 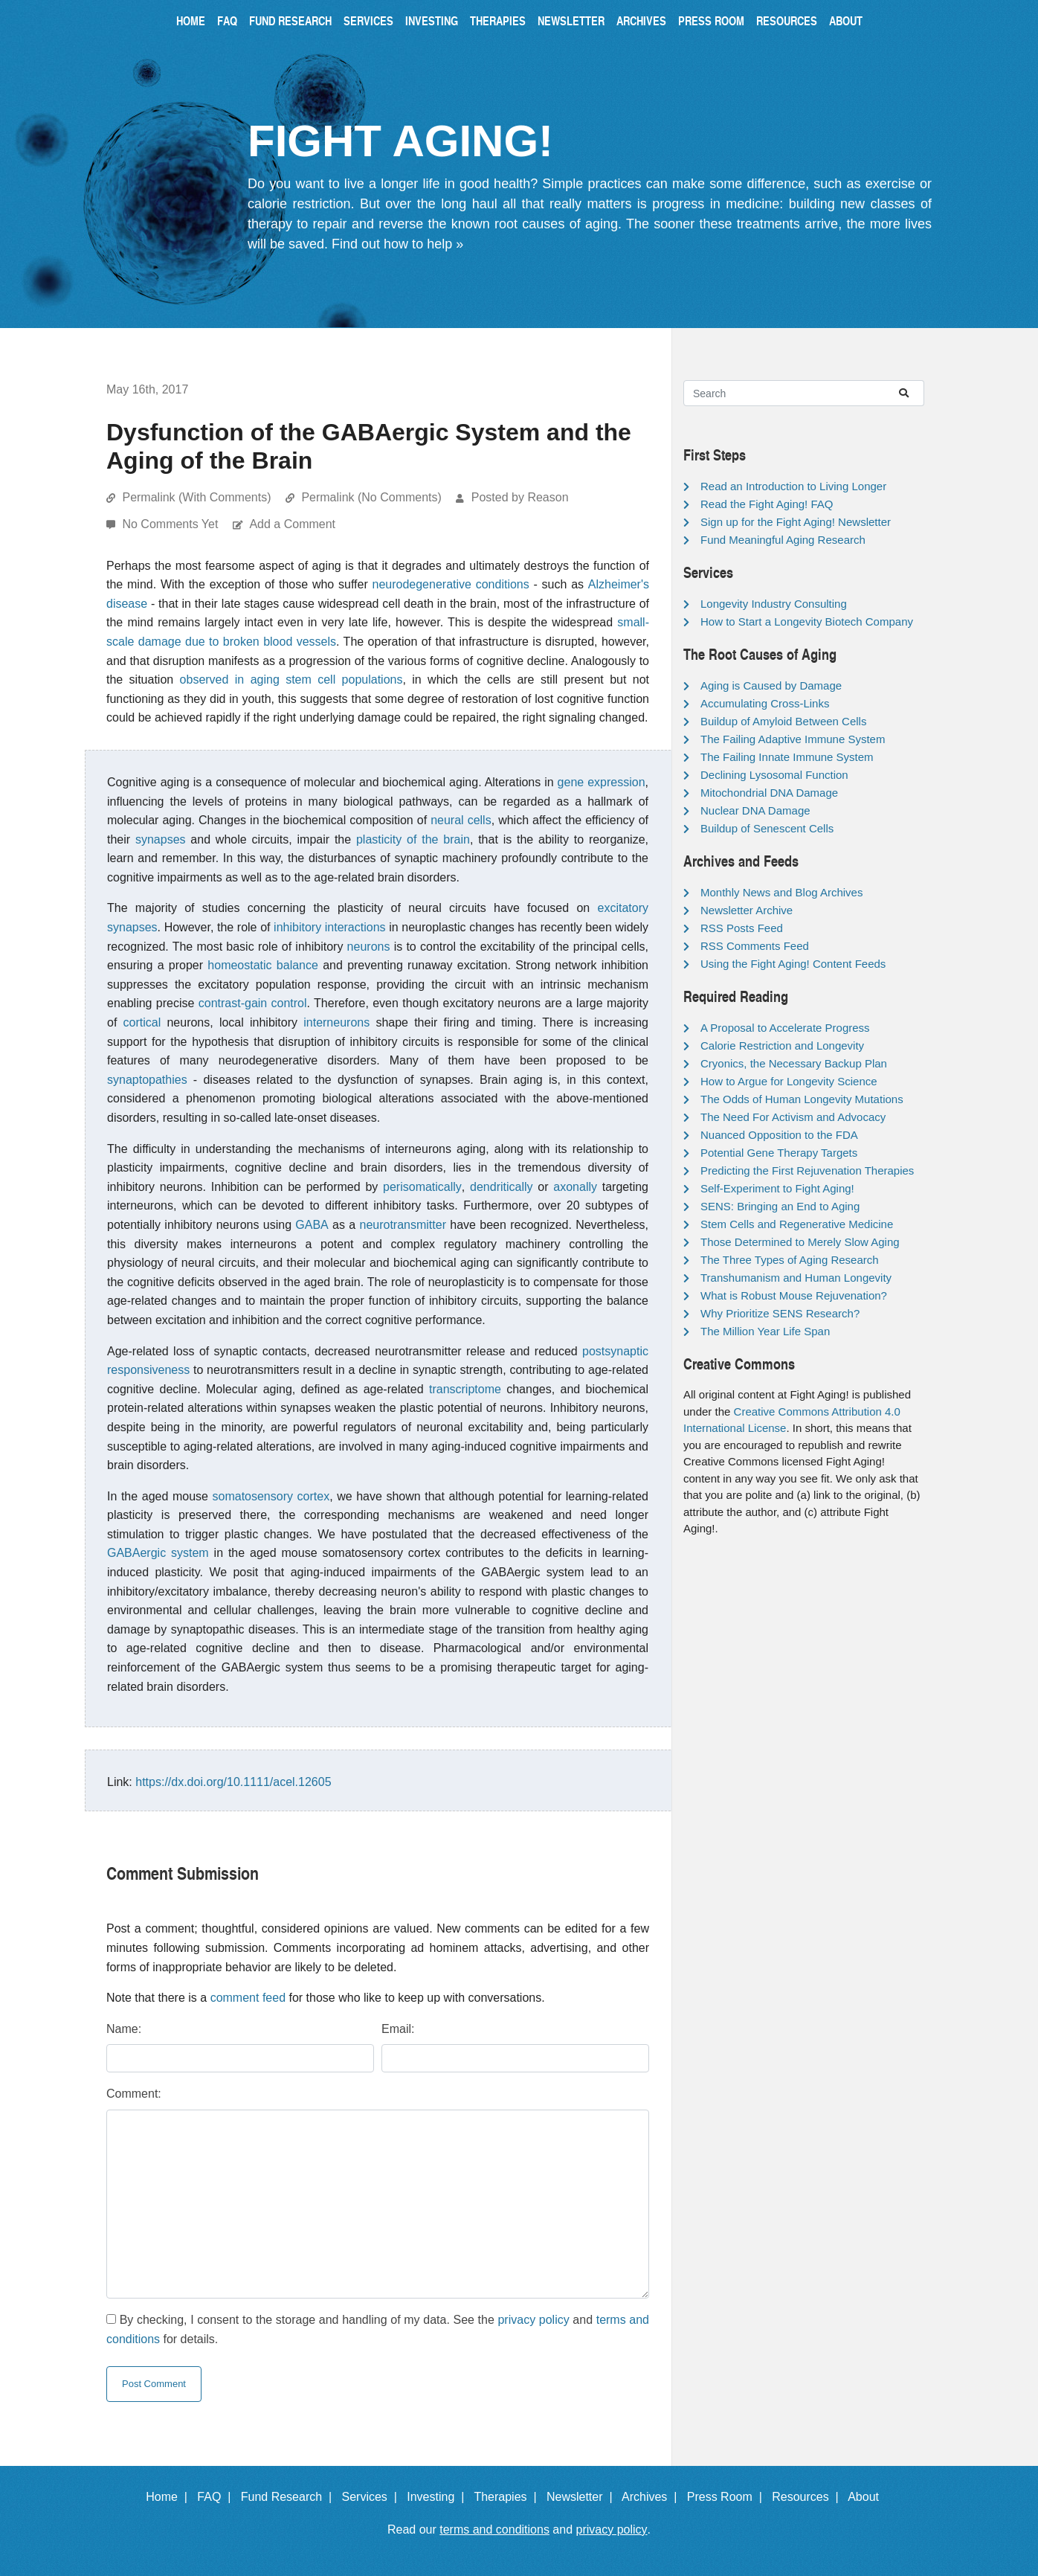 What do you see at coordinates (123, 2029) in the screenshot?
I see `Name:` at bounding box center [123, 2029].